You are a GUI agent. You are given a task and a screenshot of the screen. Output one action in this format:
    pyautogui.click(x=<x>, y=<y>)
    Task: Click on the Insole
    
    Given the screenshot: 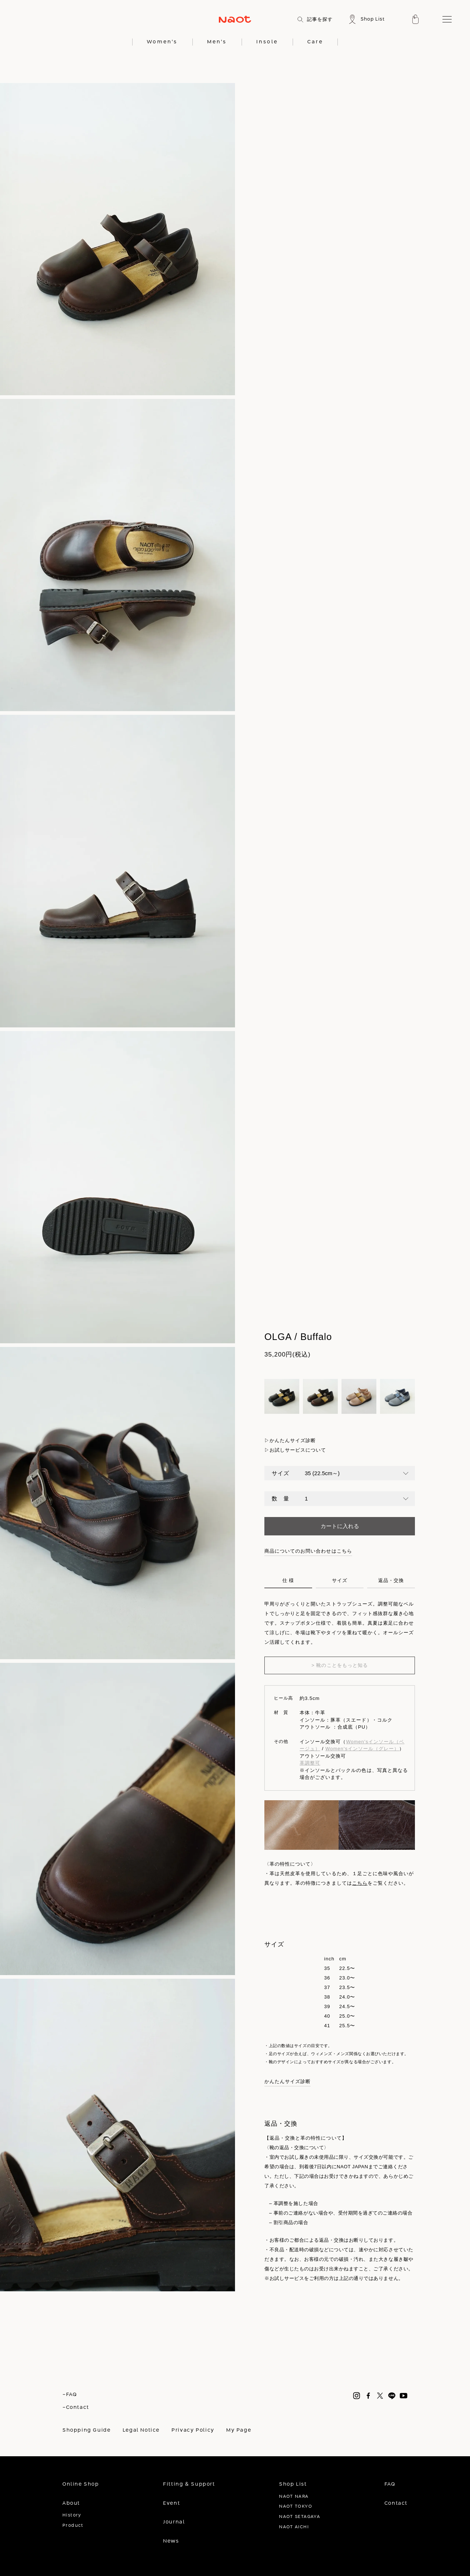 What is the action you would take?
    pyautogui.click(x=267, y=41)
    